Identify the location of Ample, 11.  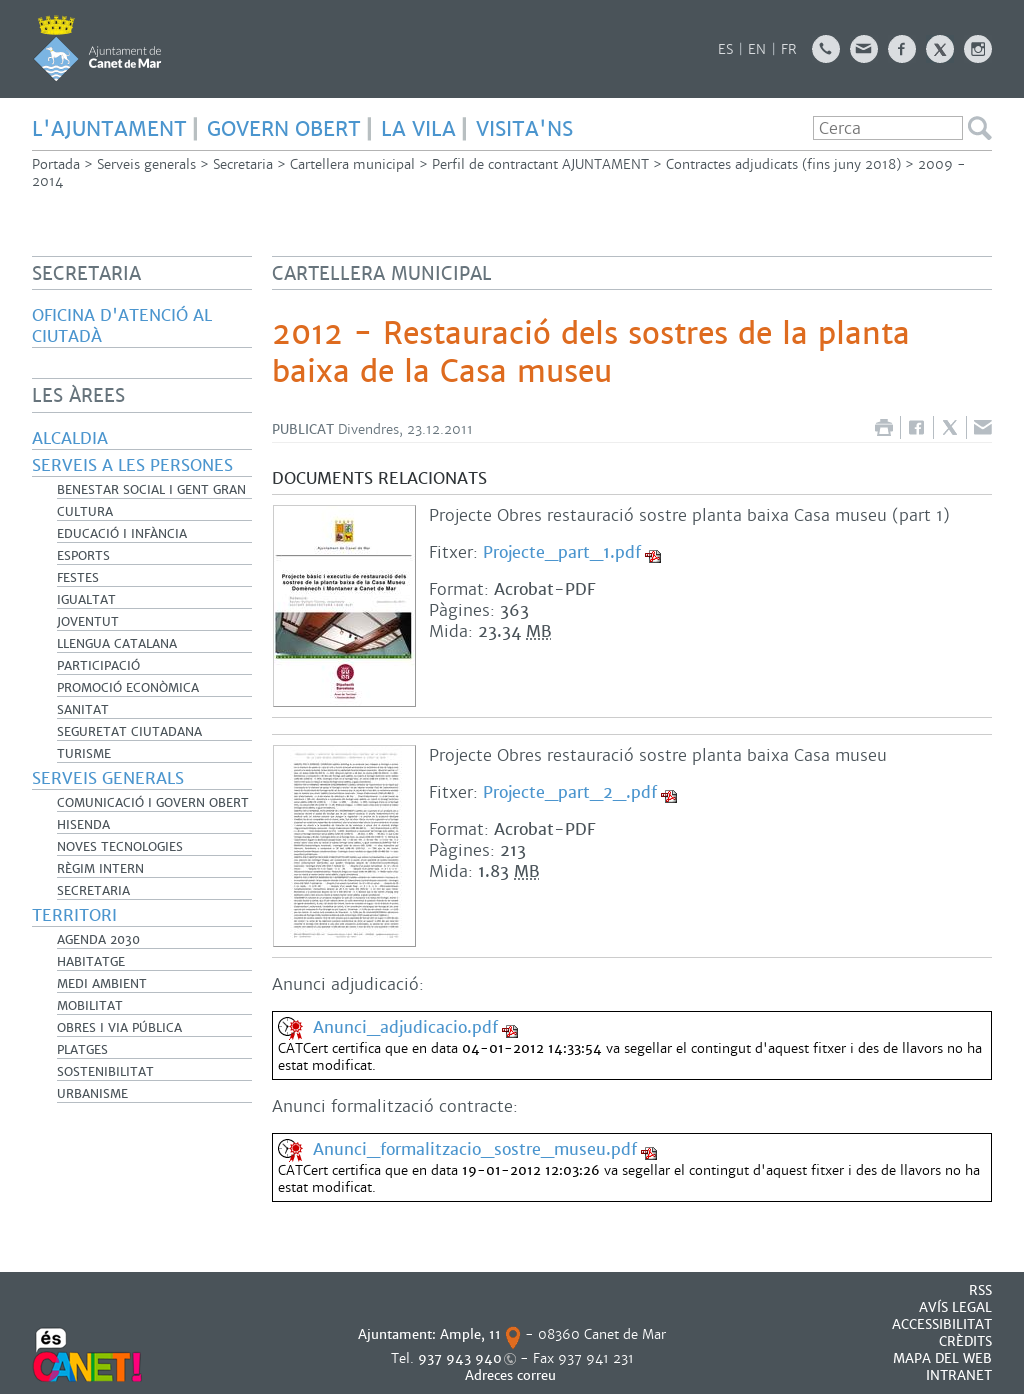
(470, 1334).